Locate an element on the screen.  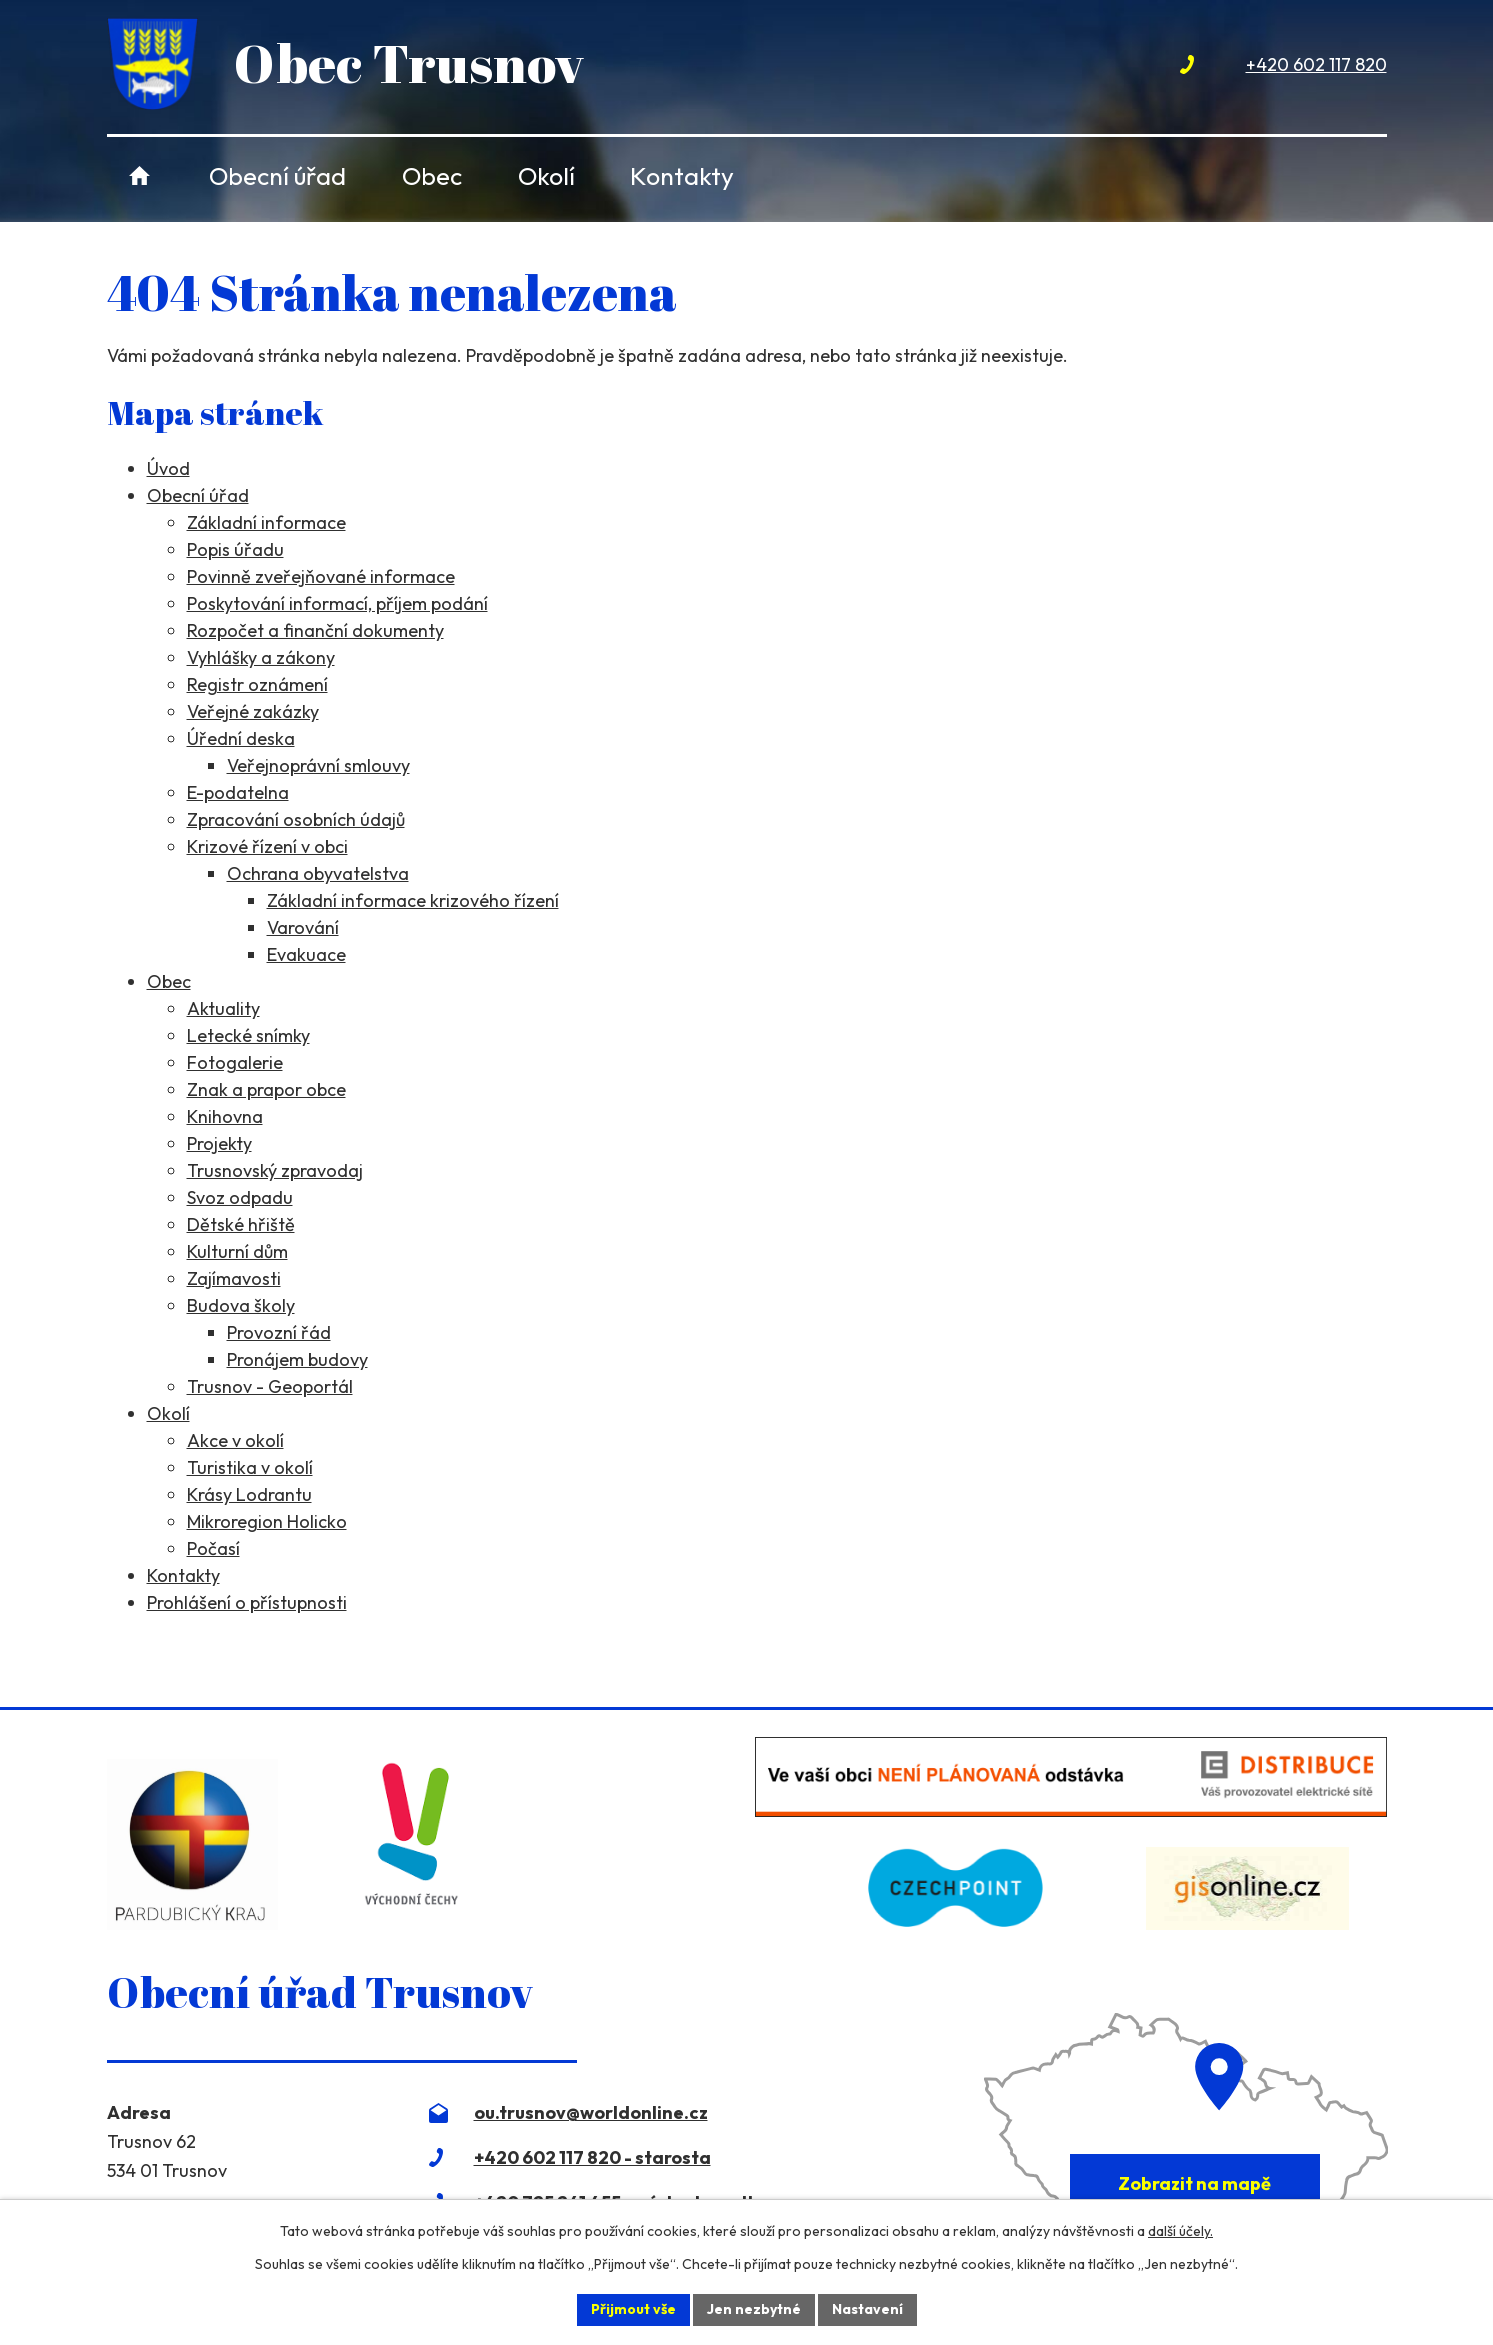
Veřejné zakázky is located at coordinates (253, 711).